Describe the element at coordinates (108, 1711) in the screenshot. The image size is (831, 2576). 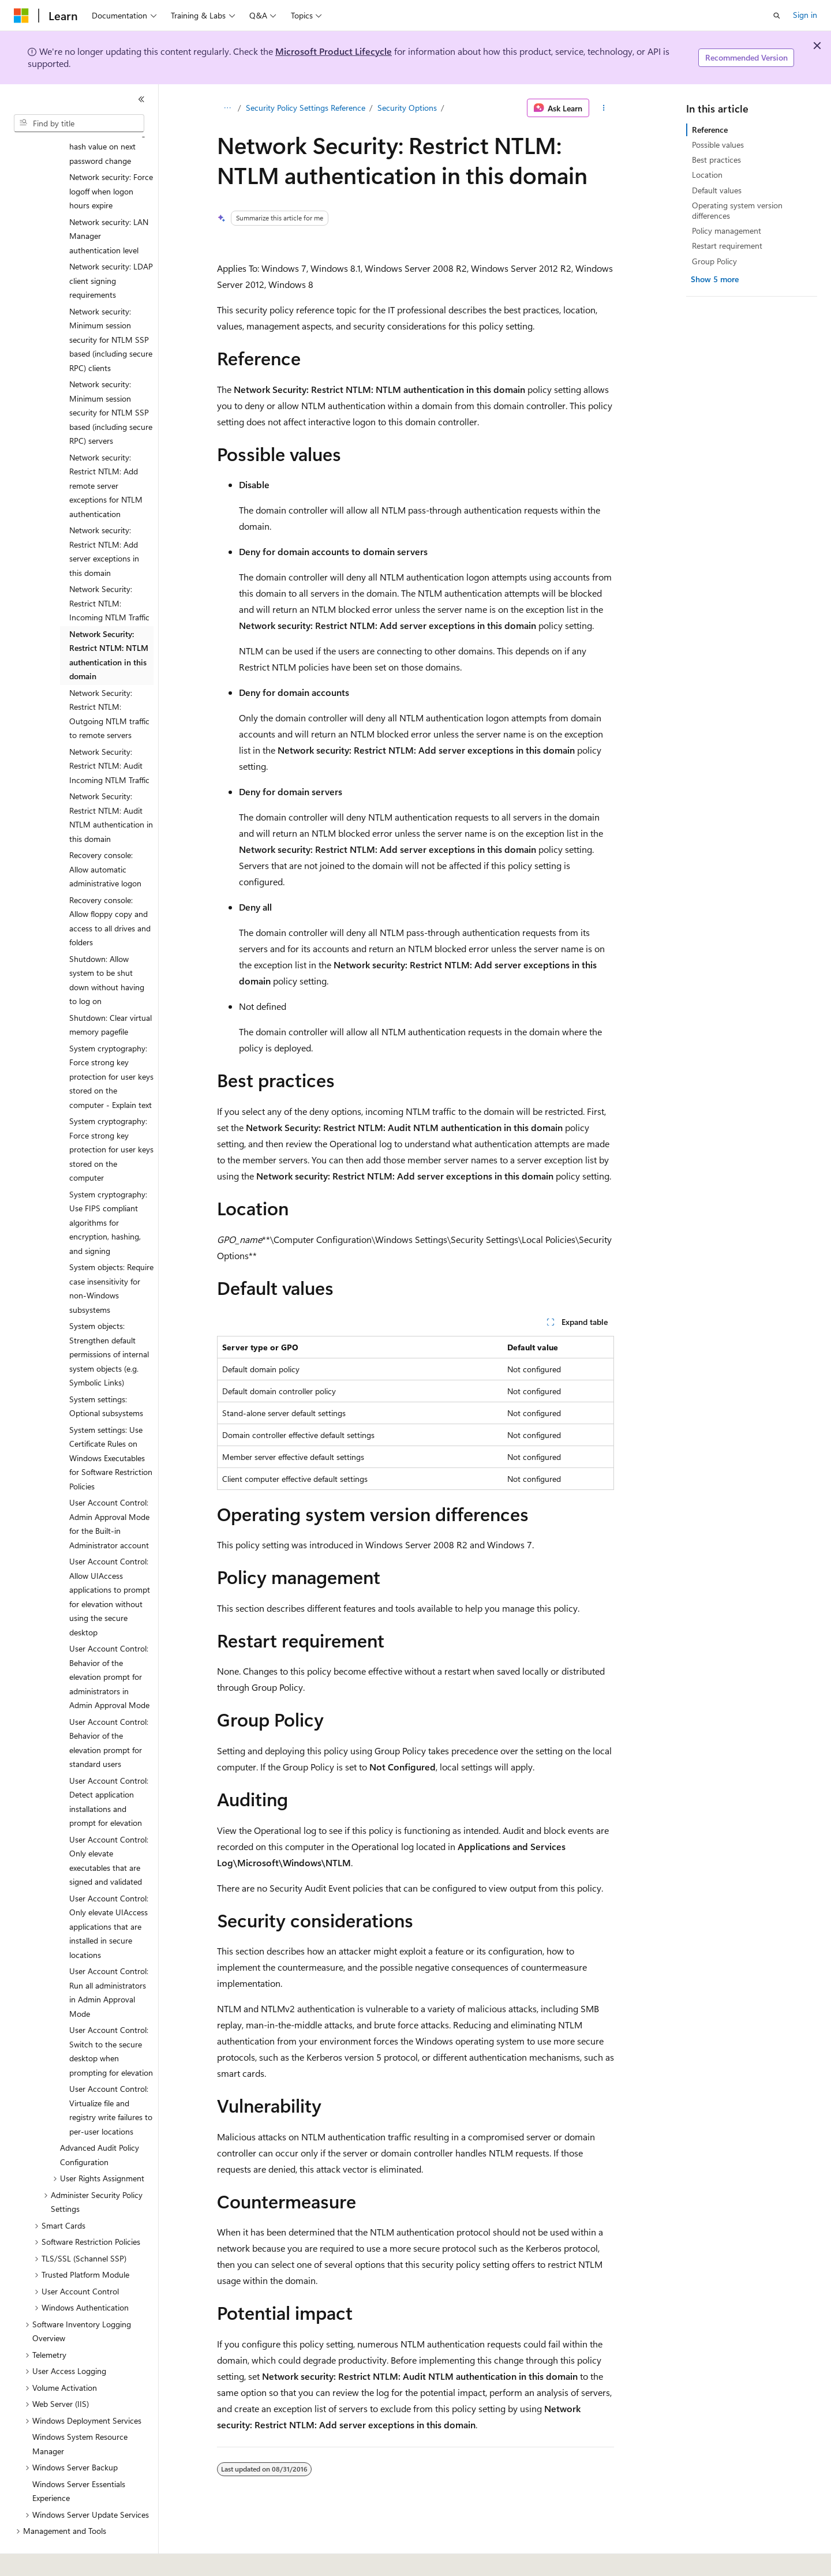
I see `User Account Control: Behavior of the elevation prompt for standard users [treeitem]` at that location.